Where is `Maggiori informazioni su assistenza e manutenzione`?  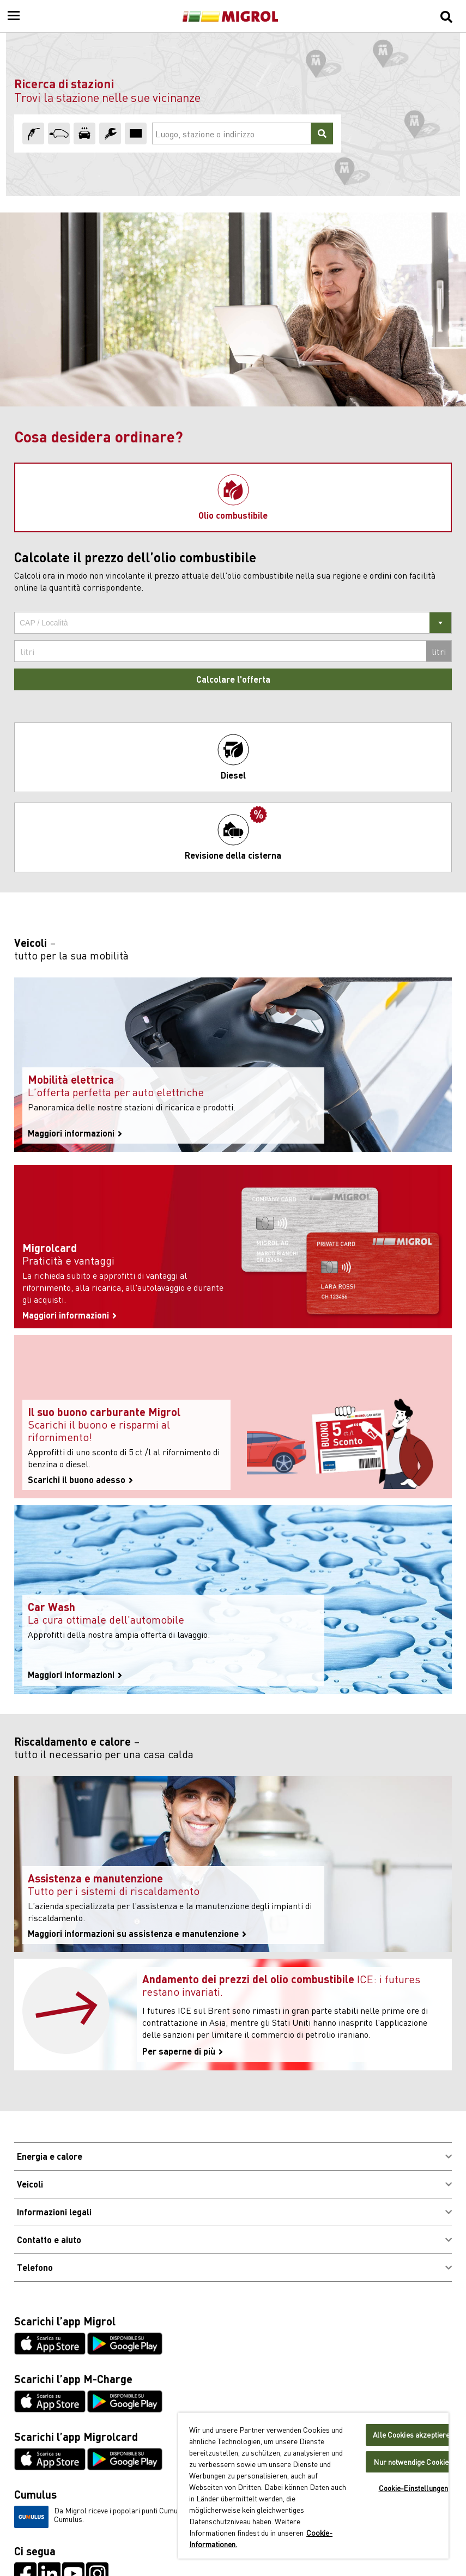 Maggiori informazioni su assistenza e manutenzione is located at coordinates (137, 1934).